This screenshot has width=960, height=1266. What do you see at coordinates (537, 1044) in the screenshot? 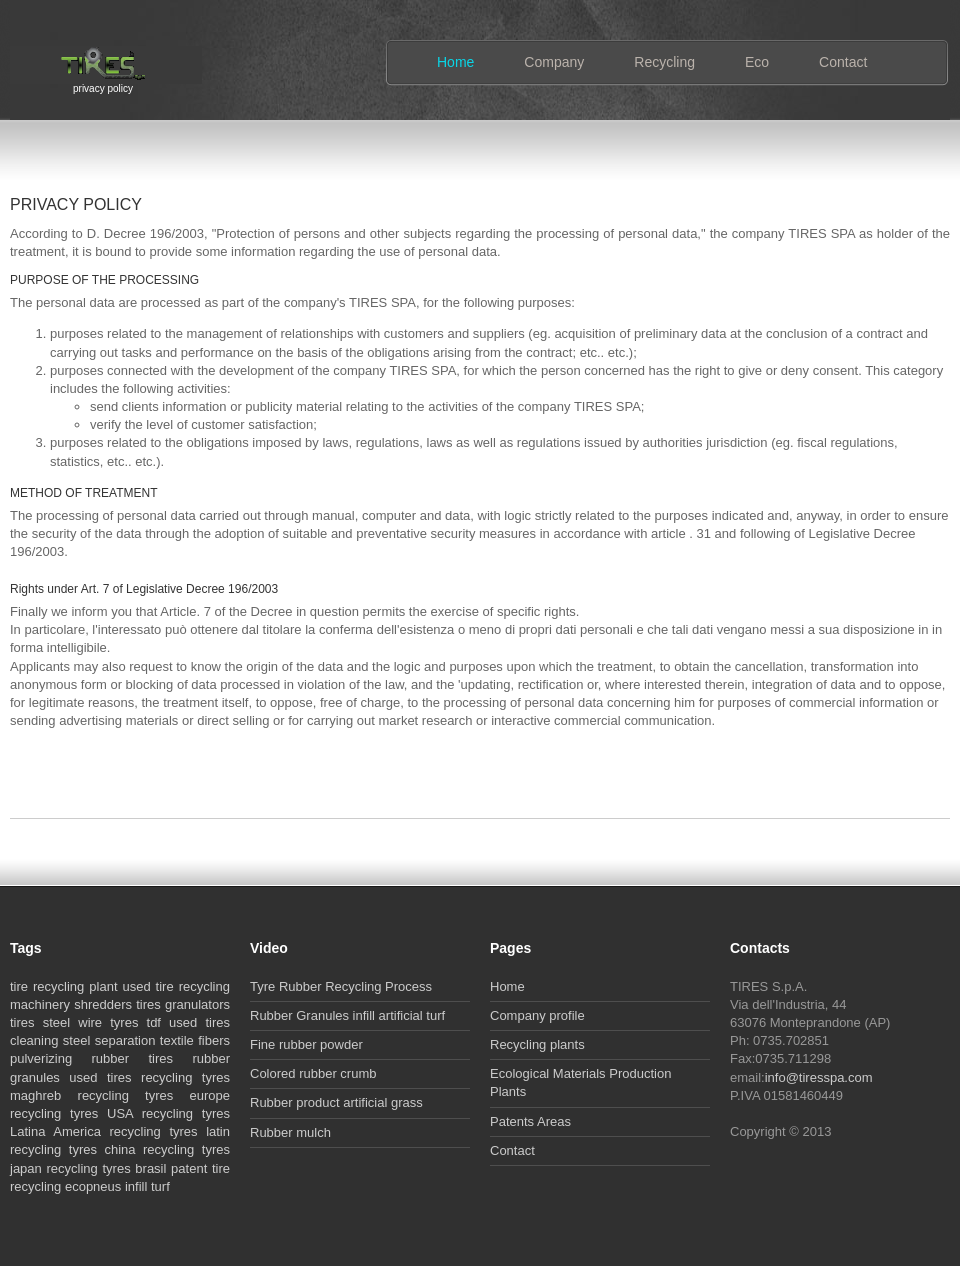
I see `Recycling plants` at bounding box center [537, 1044].